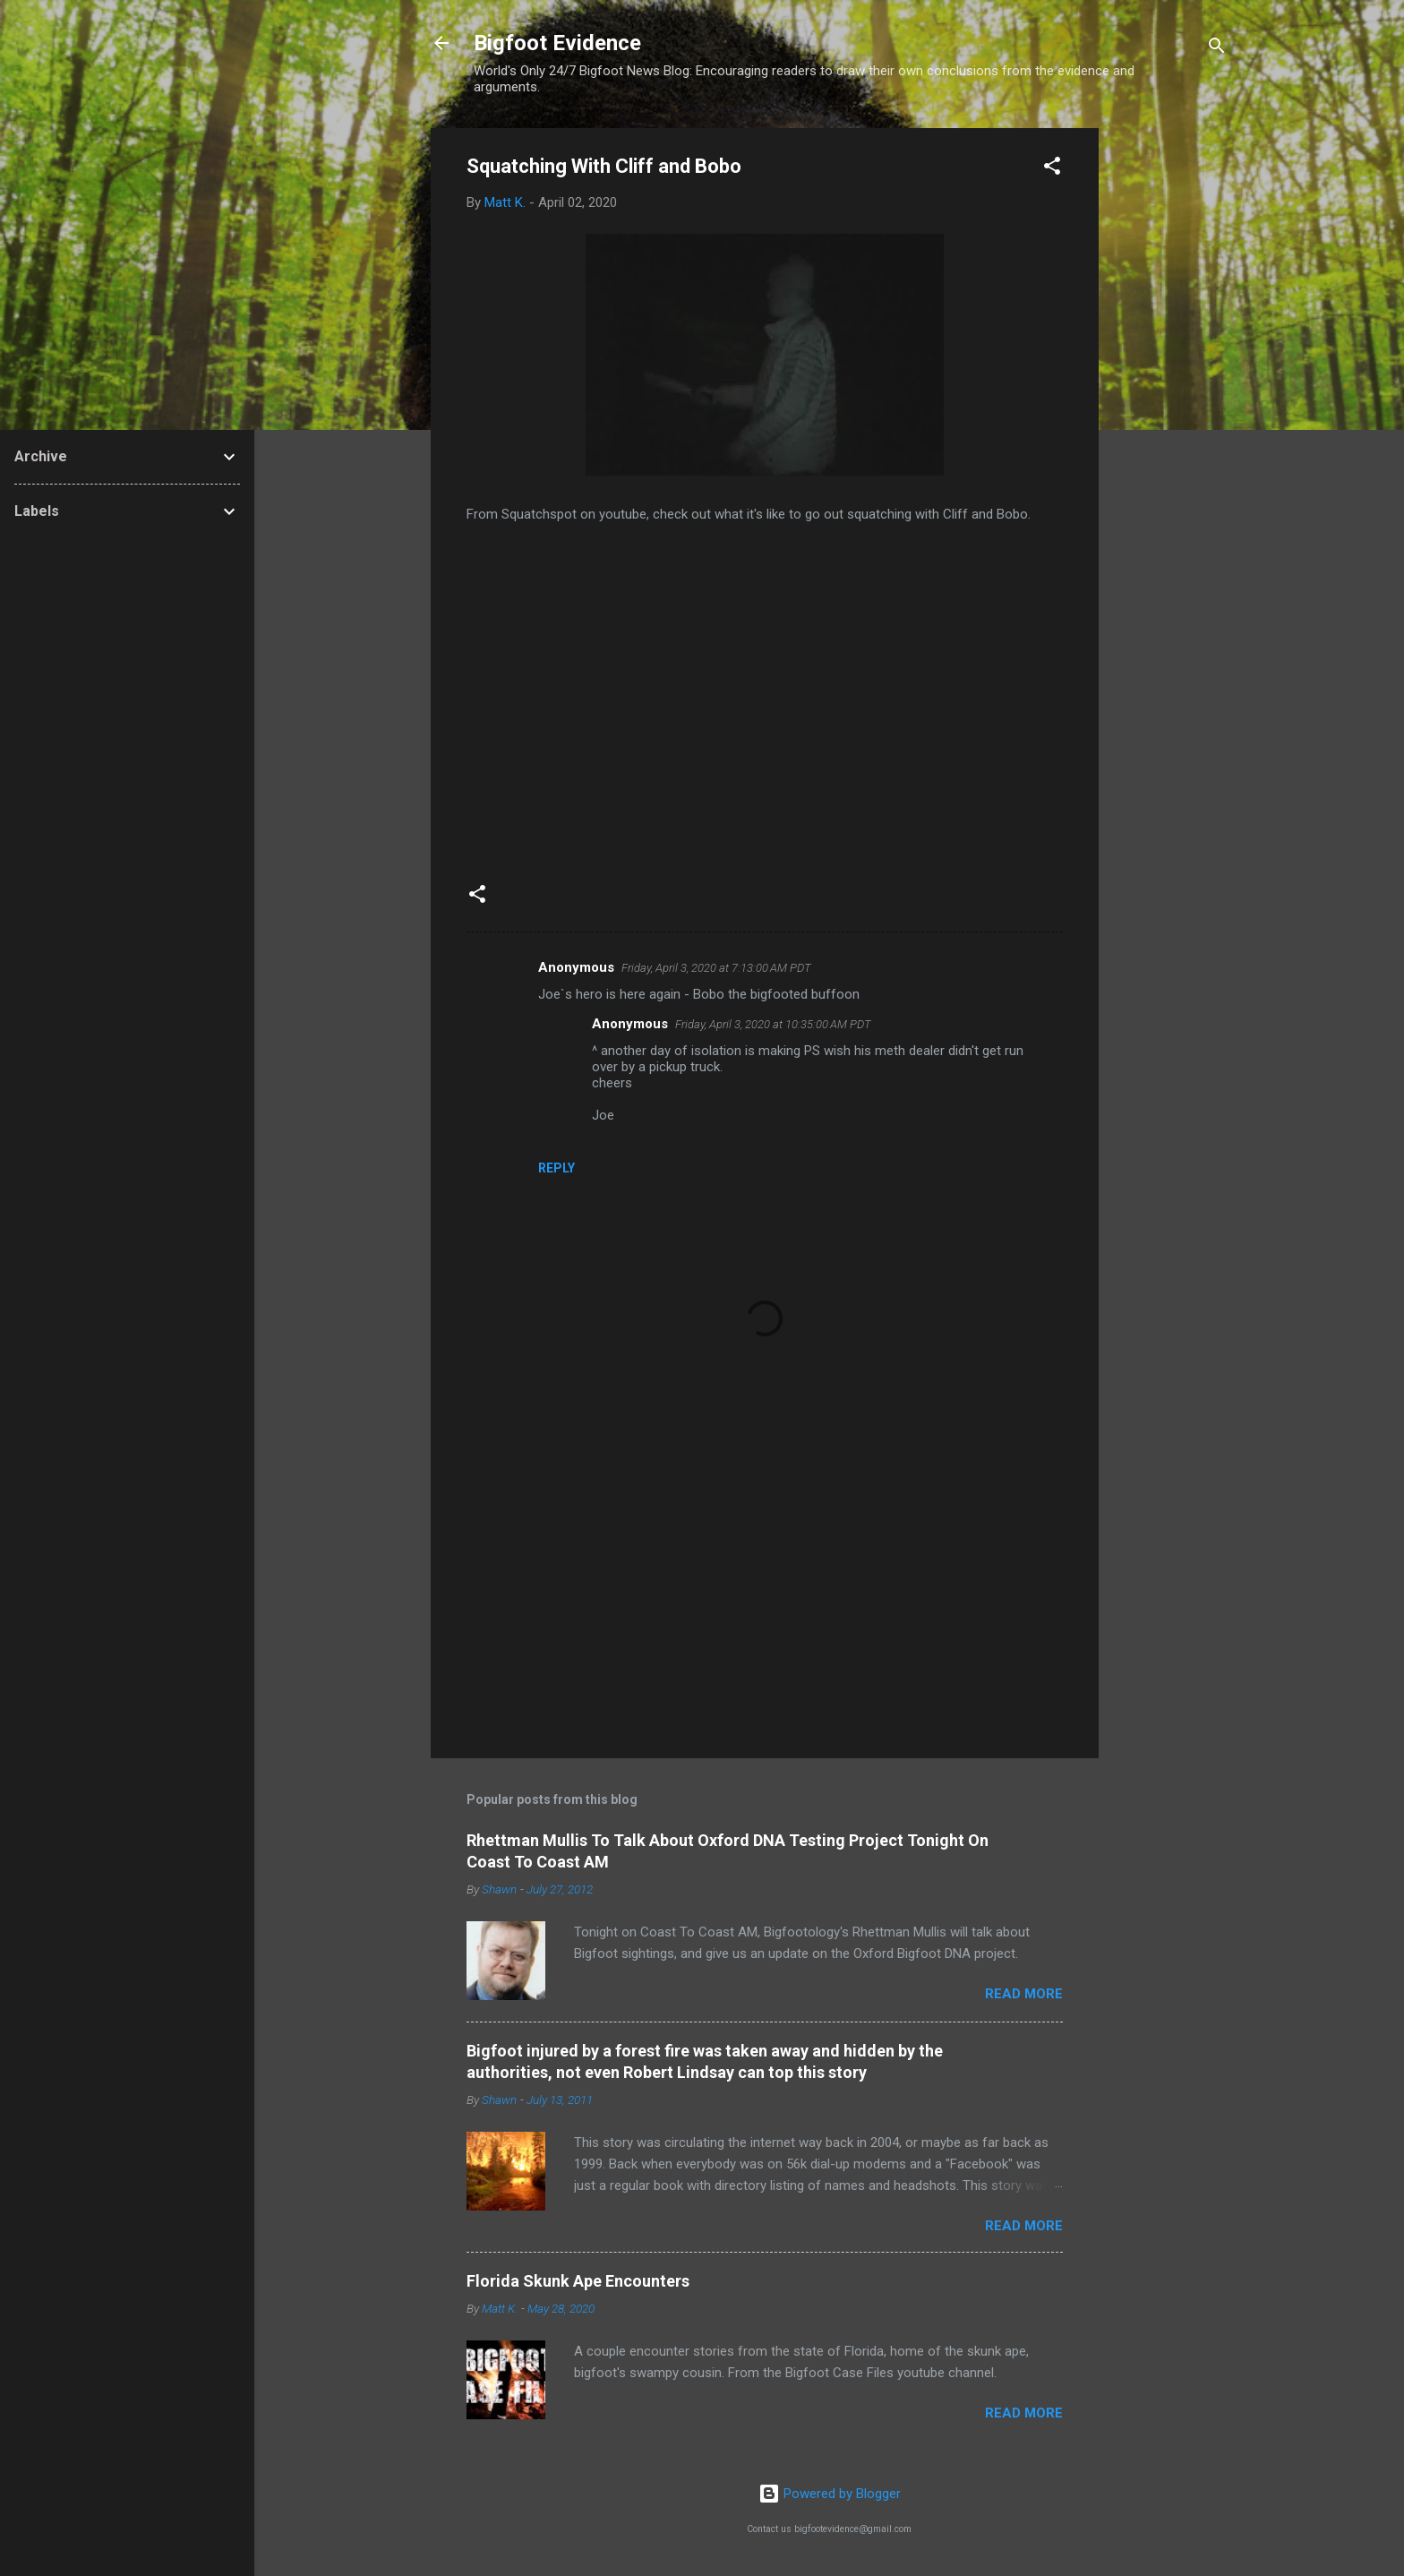 The image size is (1404, 2576). What do you see at coordinates (1217, 48) in the screenshot?
I see `[Search]` at bounding box center [1217, 48].